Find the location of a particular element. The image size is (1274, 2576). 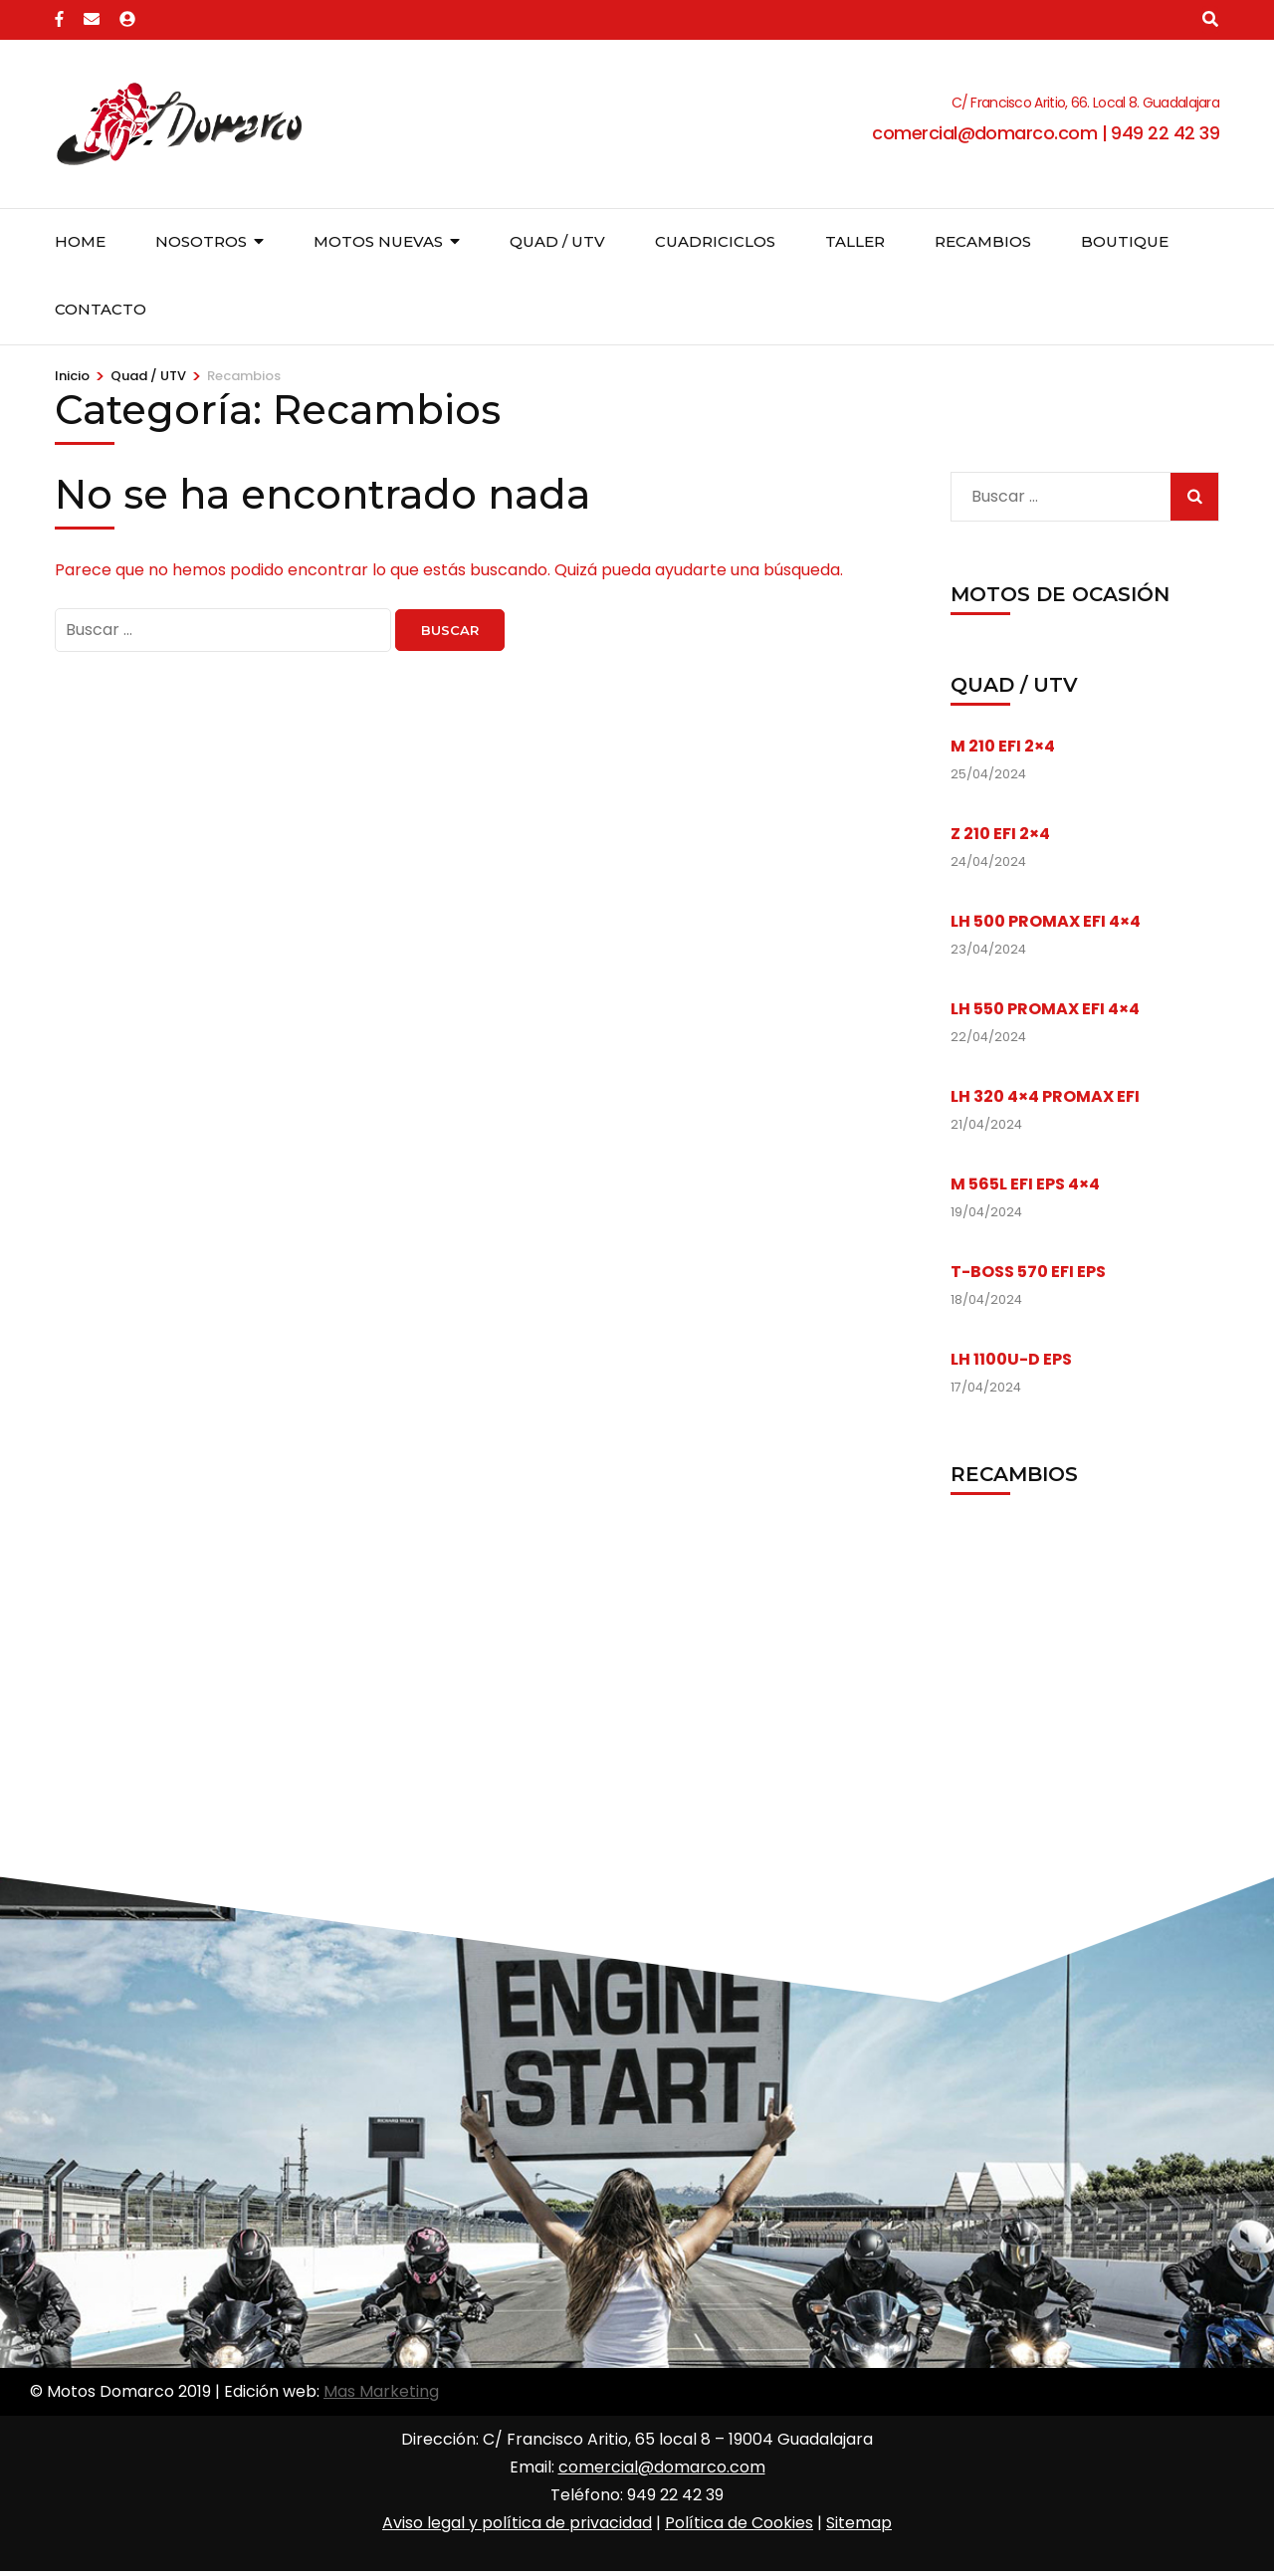

Mas Marketing is located at coordinates (381, 2391).